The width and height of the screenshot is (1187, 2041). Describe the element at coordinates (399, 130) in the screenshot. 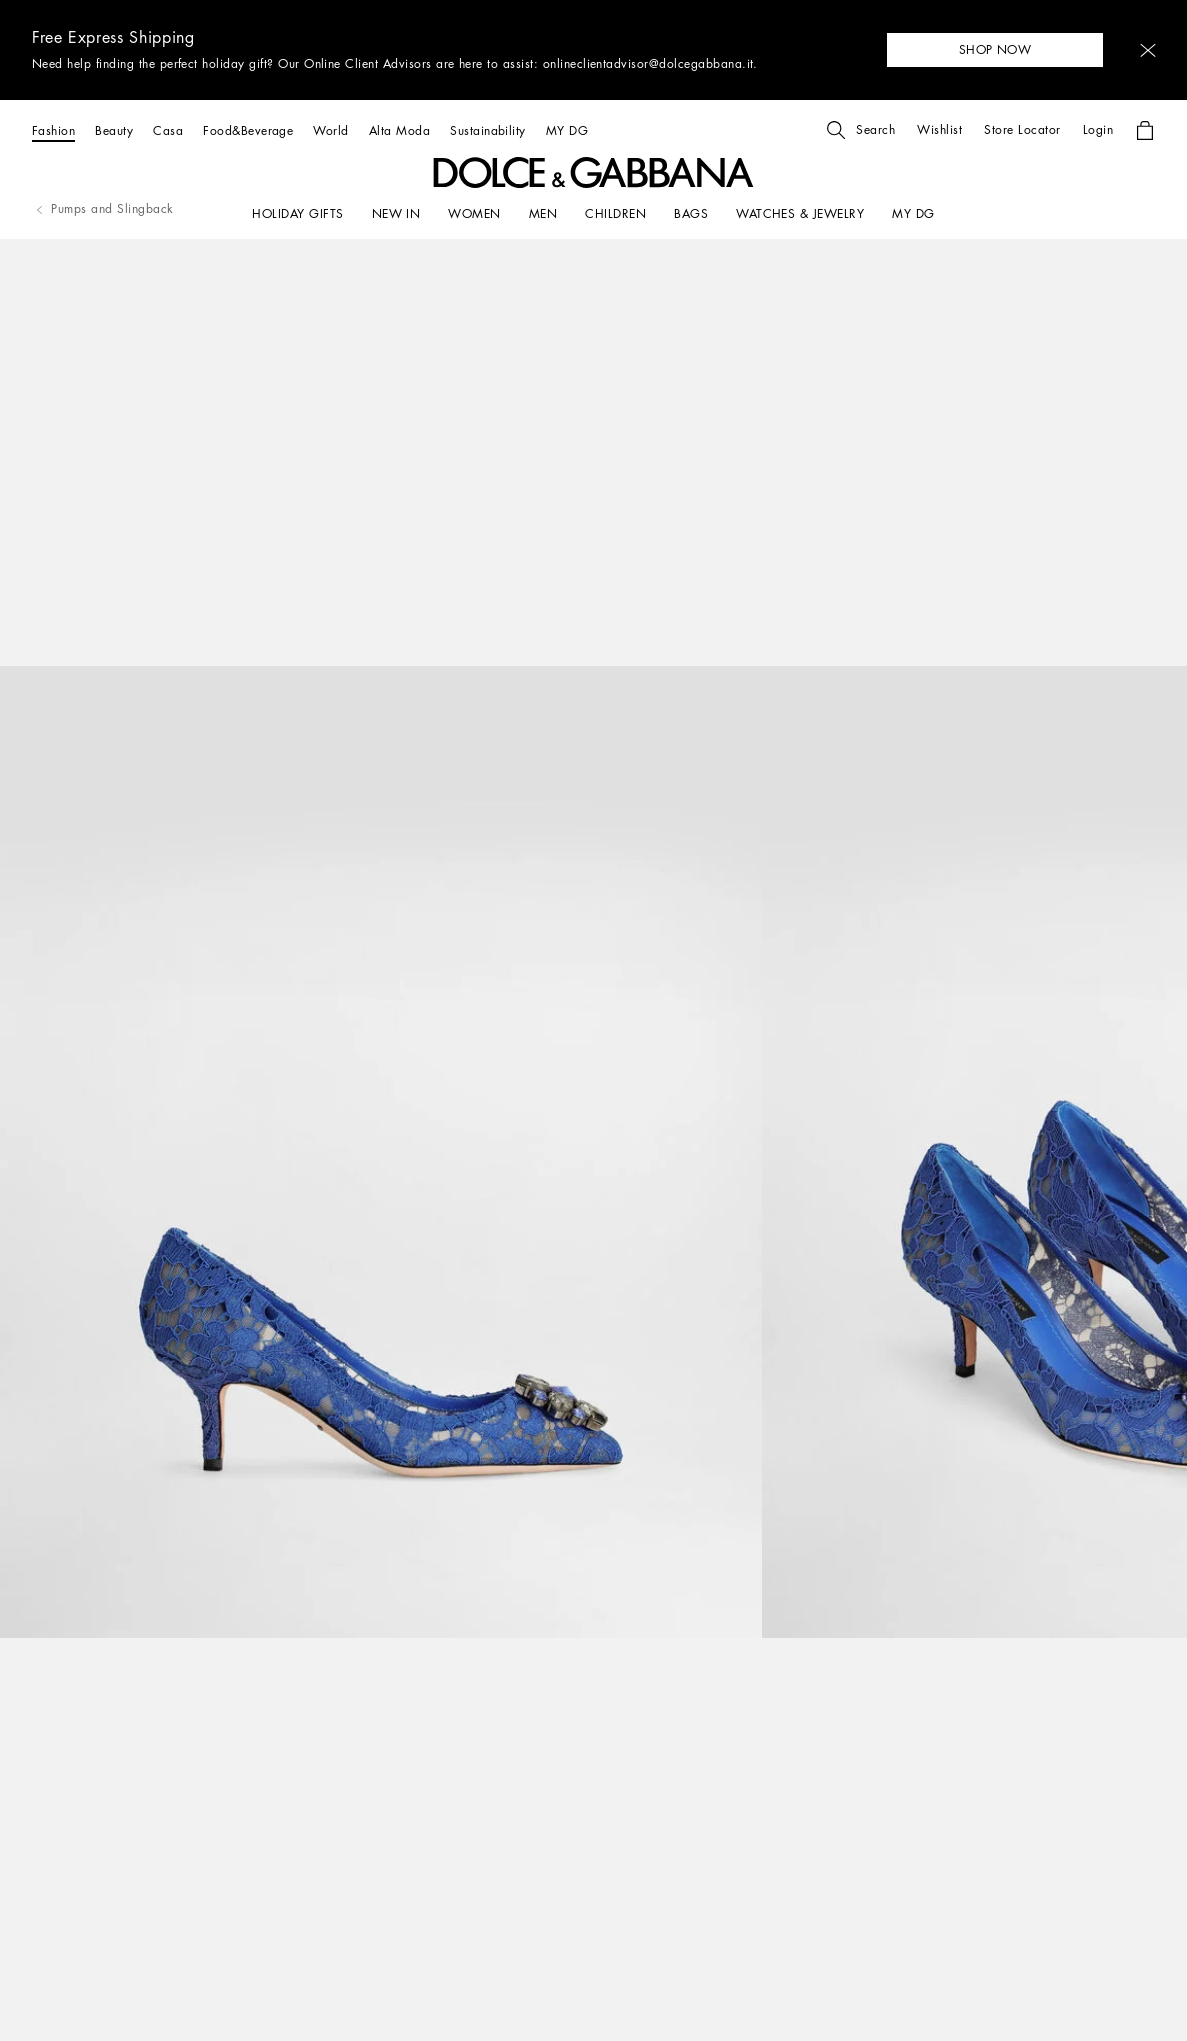

I see `[Alta Moda]` at that location.